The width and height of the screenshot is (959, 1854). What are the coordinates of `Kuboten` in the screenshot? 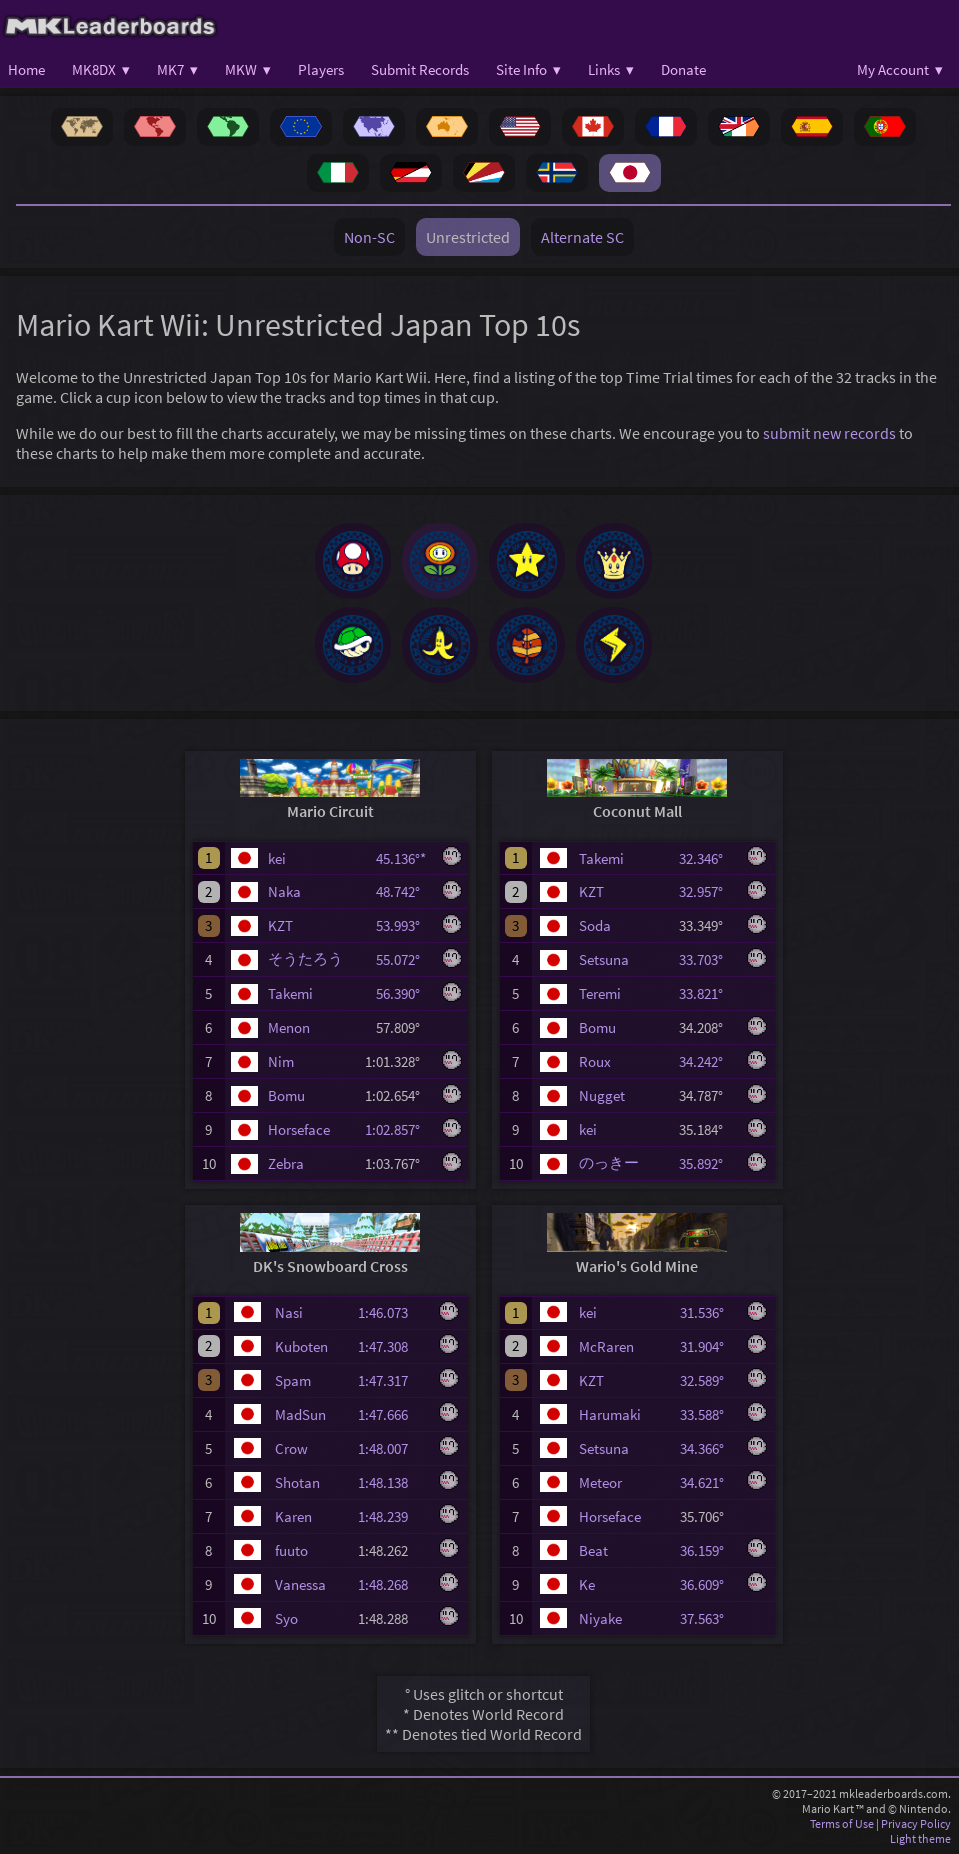 It's located at (301, 1346).